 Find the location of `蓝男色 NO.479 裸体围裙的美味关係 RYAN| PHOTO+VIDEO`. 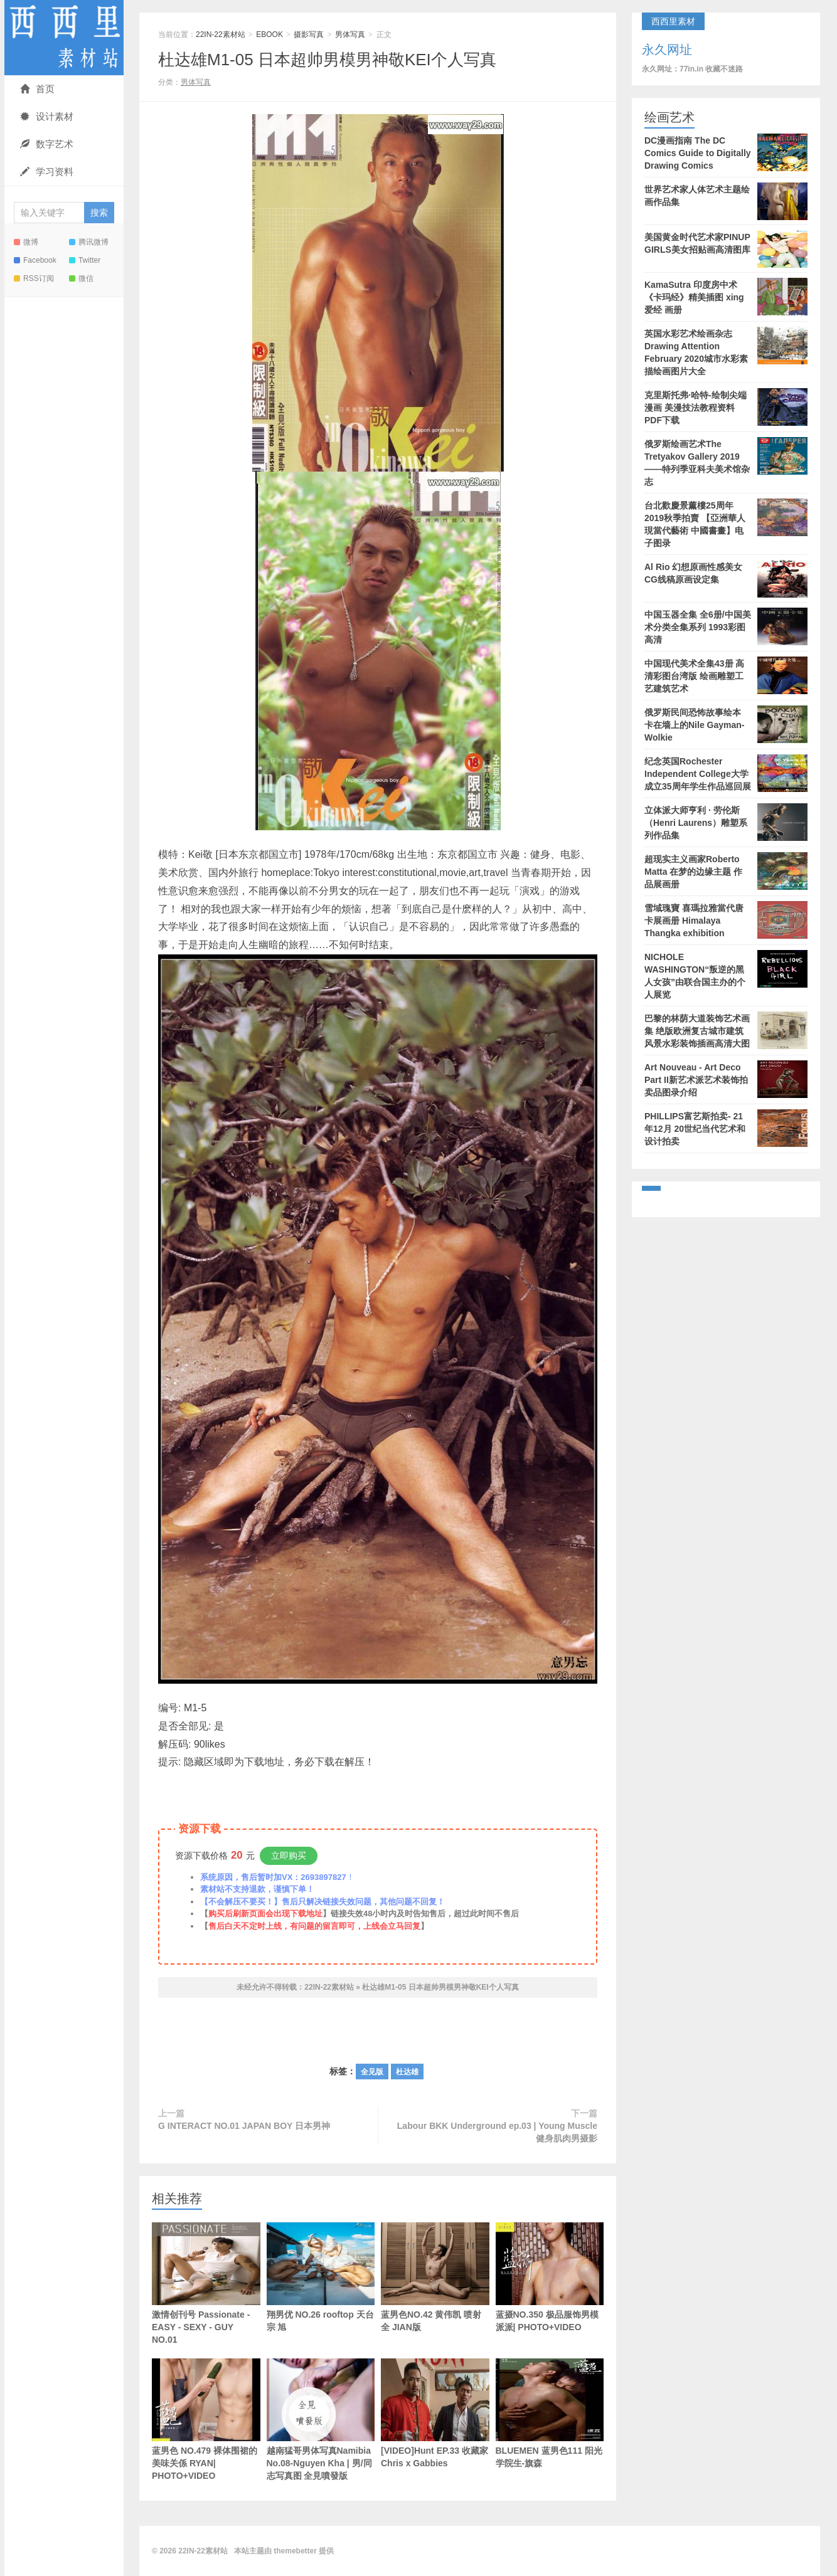

蓝男色 NO.479 裸体围裙的美味关係 RYAN| PHOTO+VIDEO is located at coordinates (206, 2419).